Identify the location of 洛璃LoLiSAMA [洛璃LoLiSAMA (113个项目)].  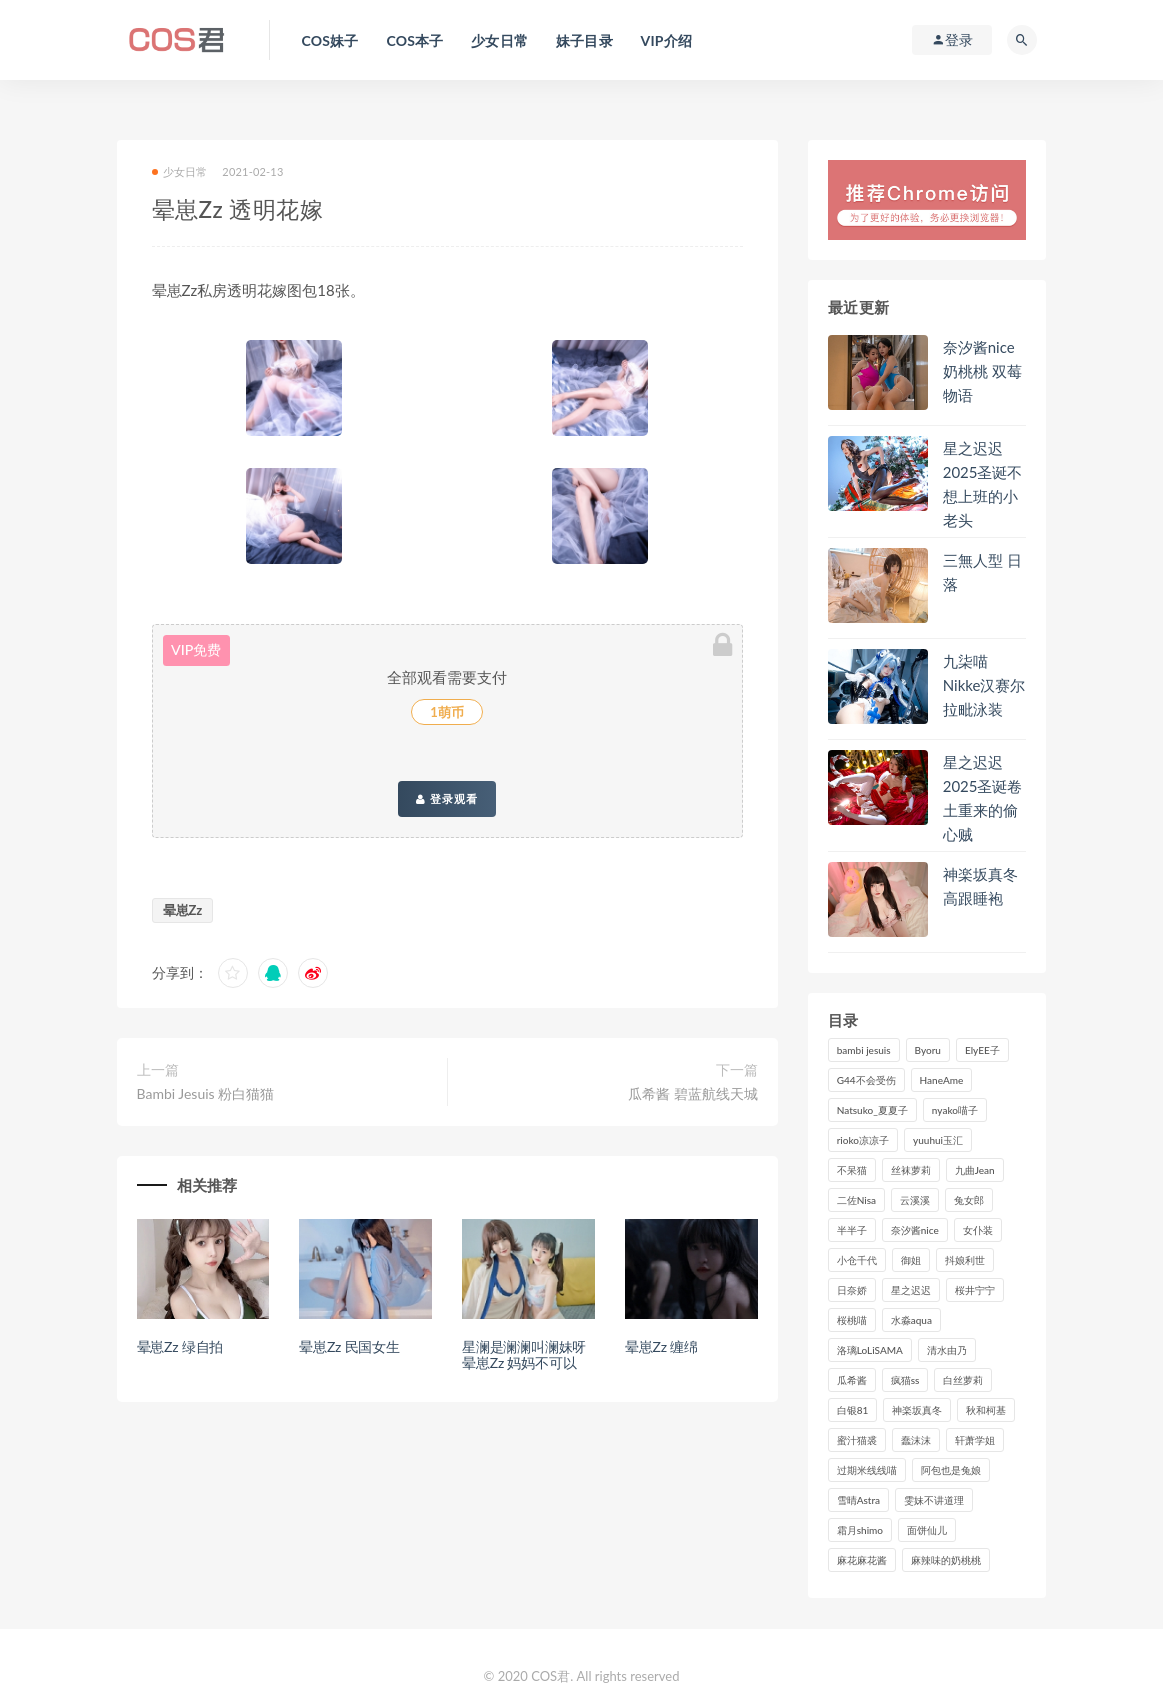
(870, 1350).